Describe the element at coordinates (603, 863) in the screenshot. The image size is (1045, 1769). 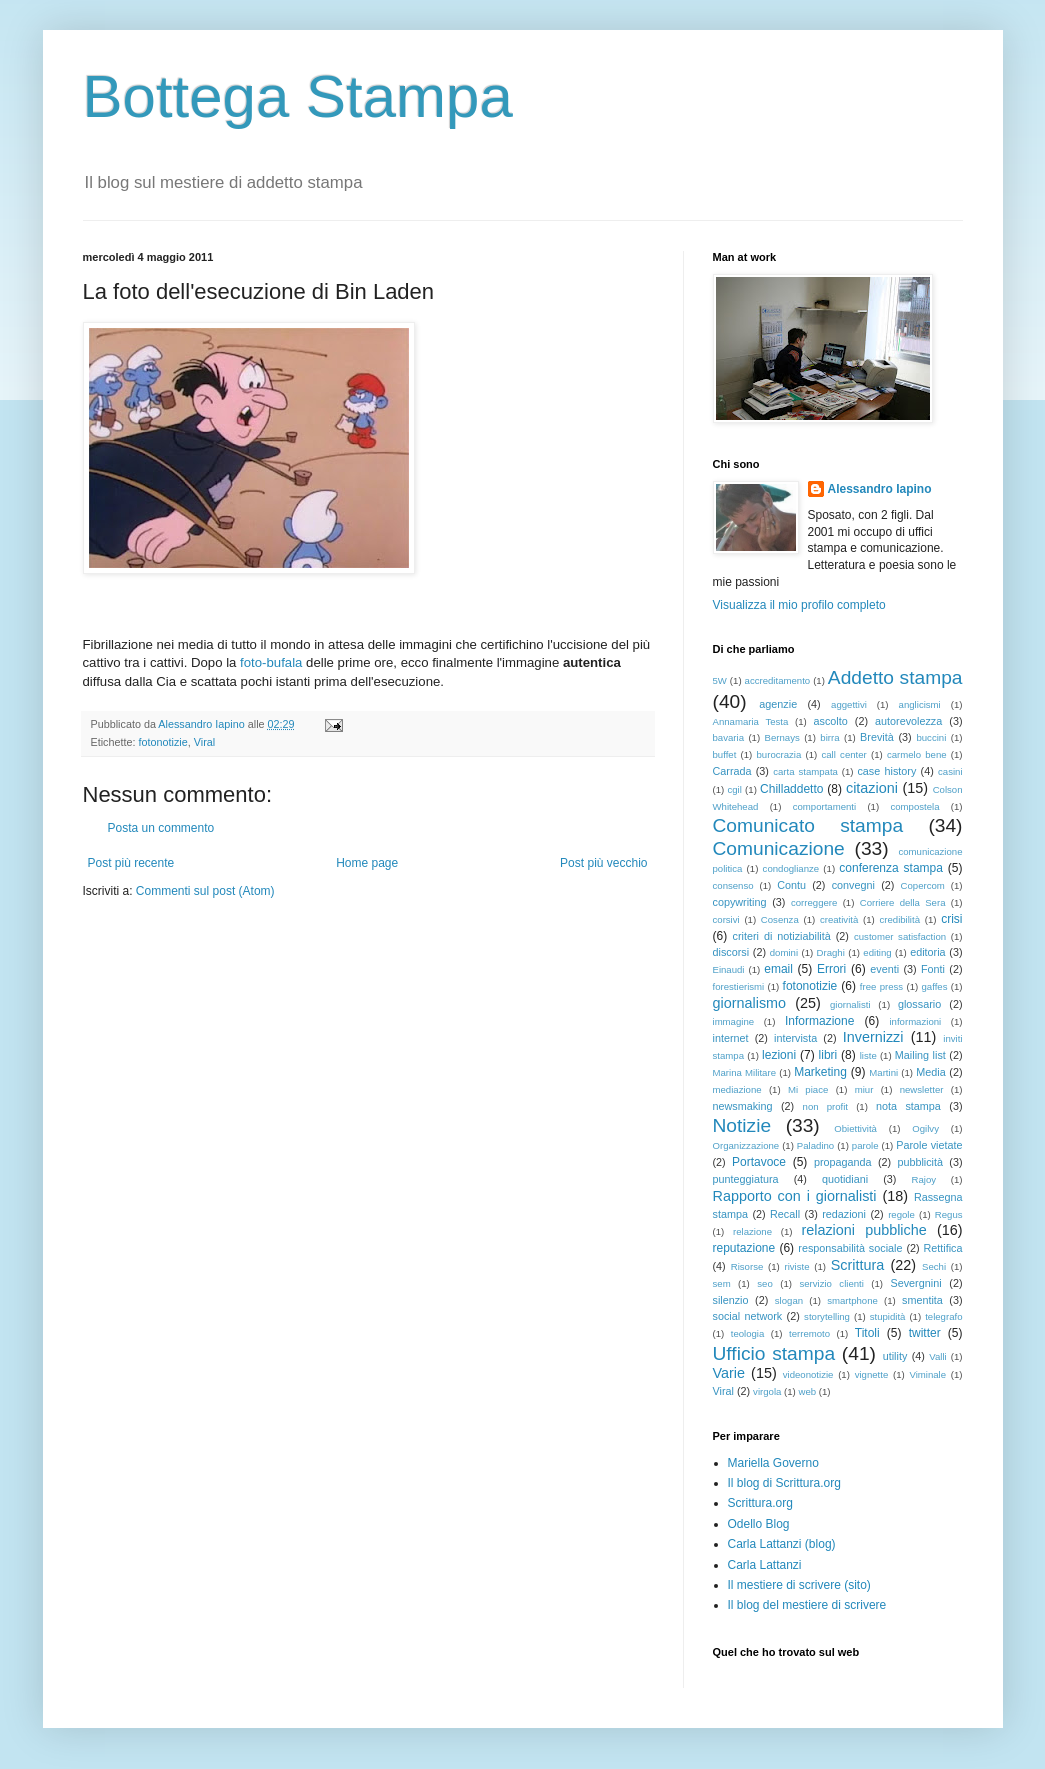
I see `Post più vecchio` at that location.